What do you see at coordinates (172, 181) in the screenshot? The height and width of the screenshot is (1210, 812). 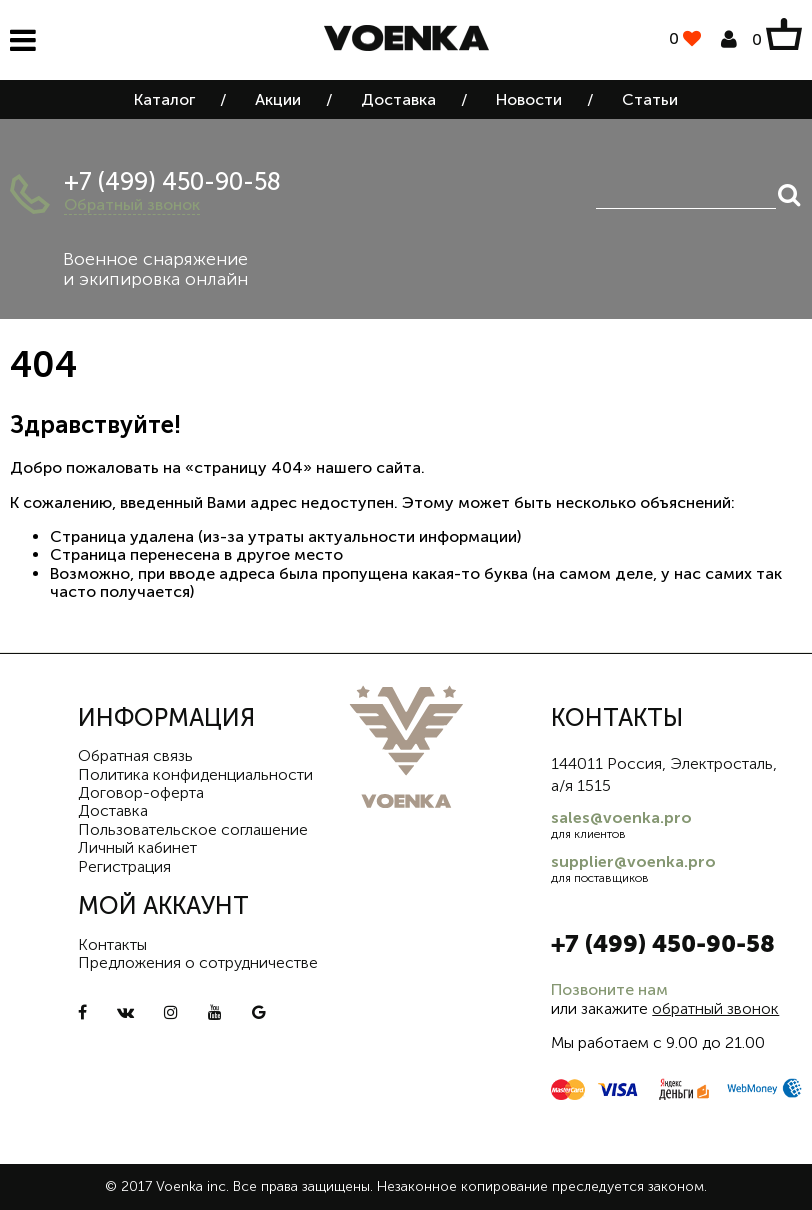 I see `+7 (499) 450-90-58` at bounding box center [172, 181].